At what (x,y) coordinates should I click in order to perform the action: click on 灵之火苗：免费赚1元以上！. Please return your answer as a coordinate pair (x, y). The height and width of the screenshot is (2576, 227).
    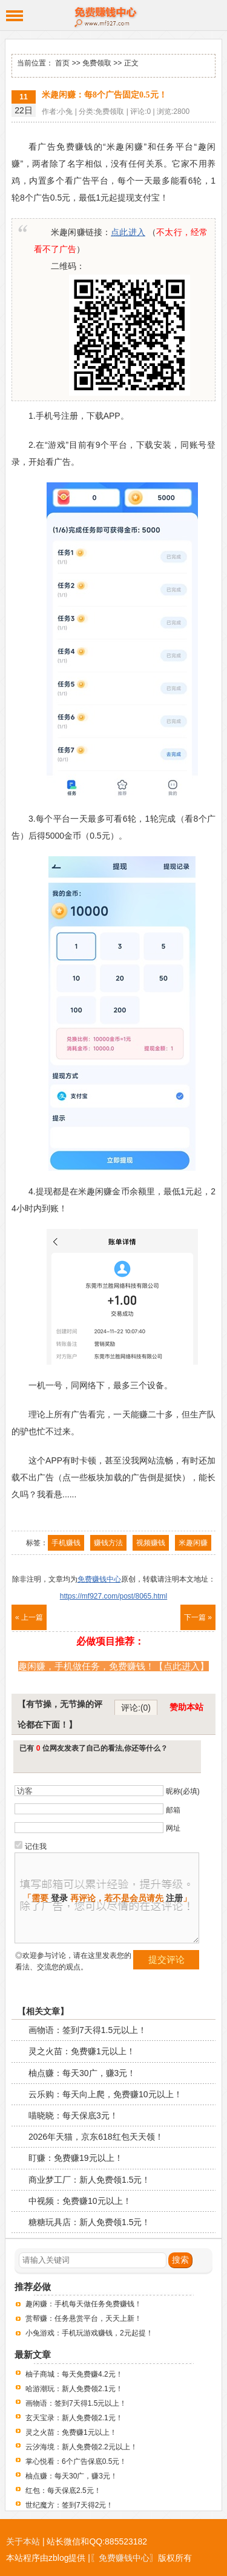
    Looking at the image, I should click on (81, 2051).